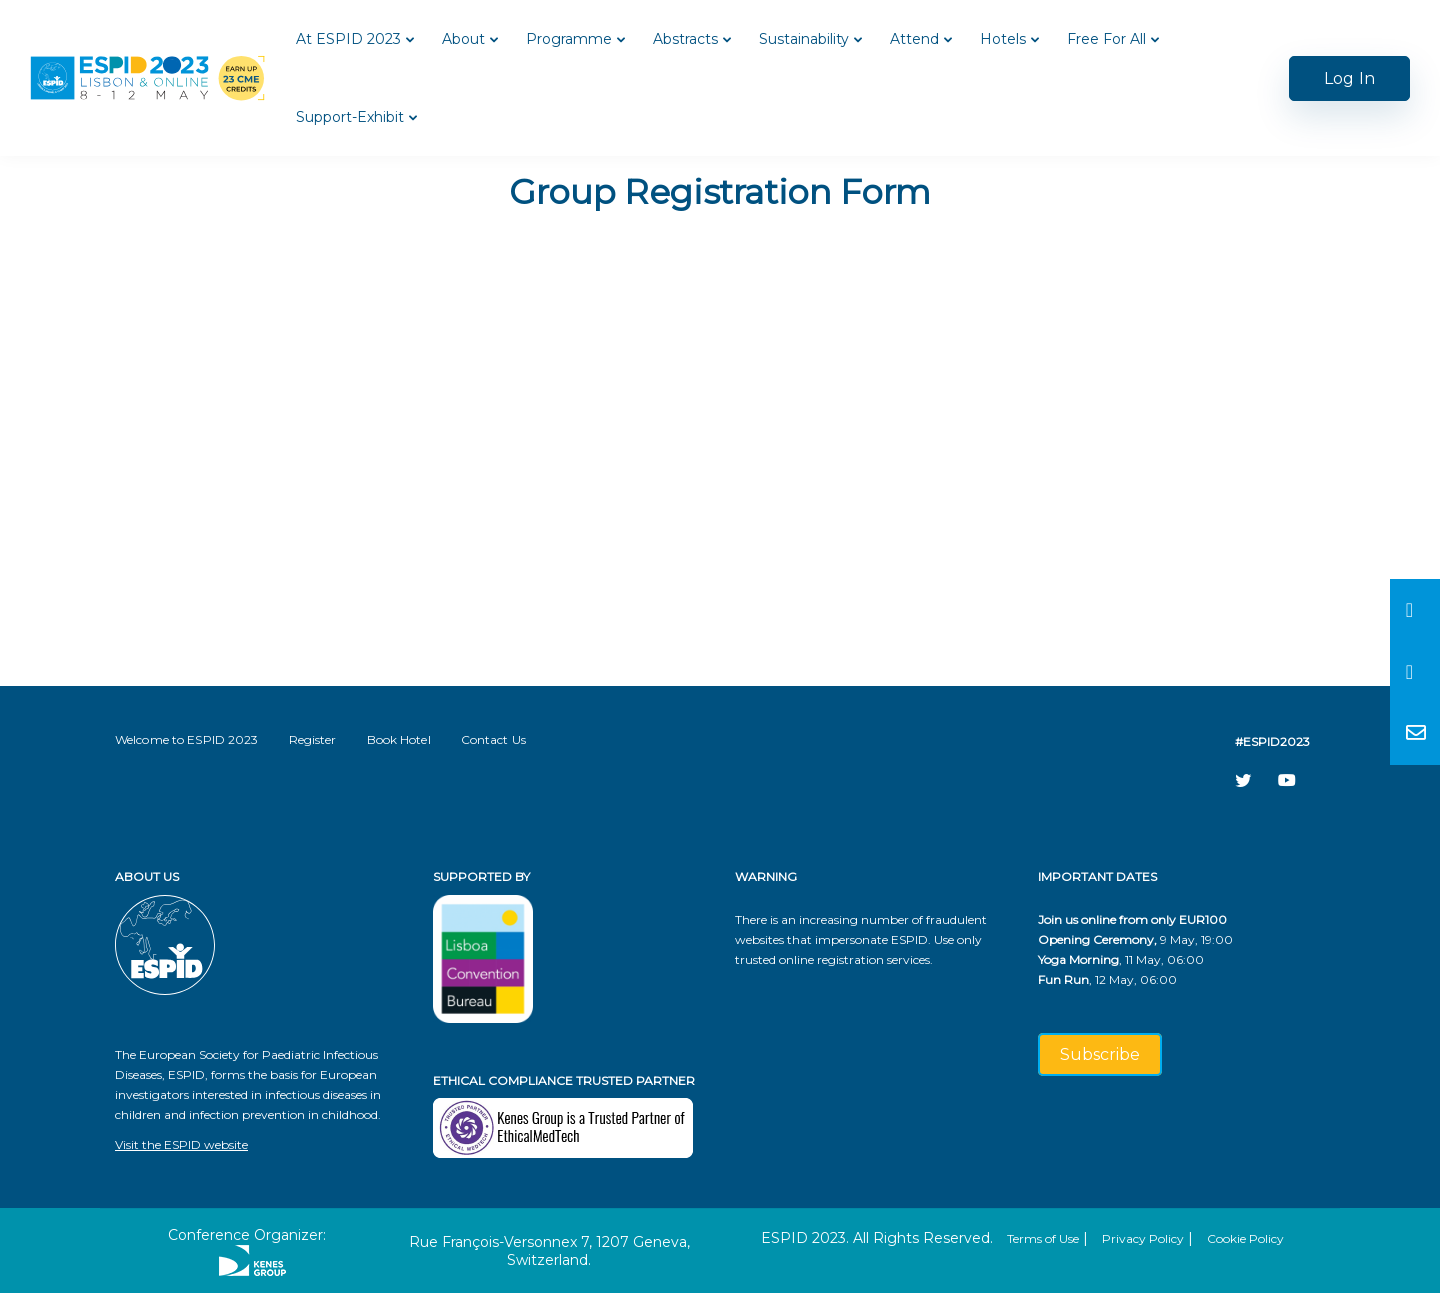  Describe the element at coordinates (685, 39) in the screenshot. I see `Abstracts` at that location.